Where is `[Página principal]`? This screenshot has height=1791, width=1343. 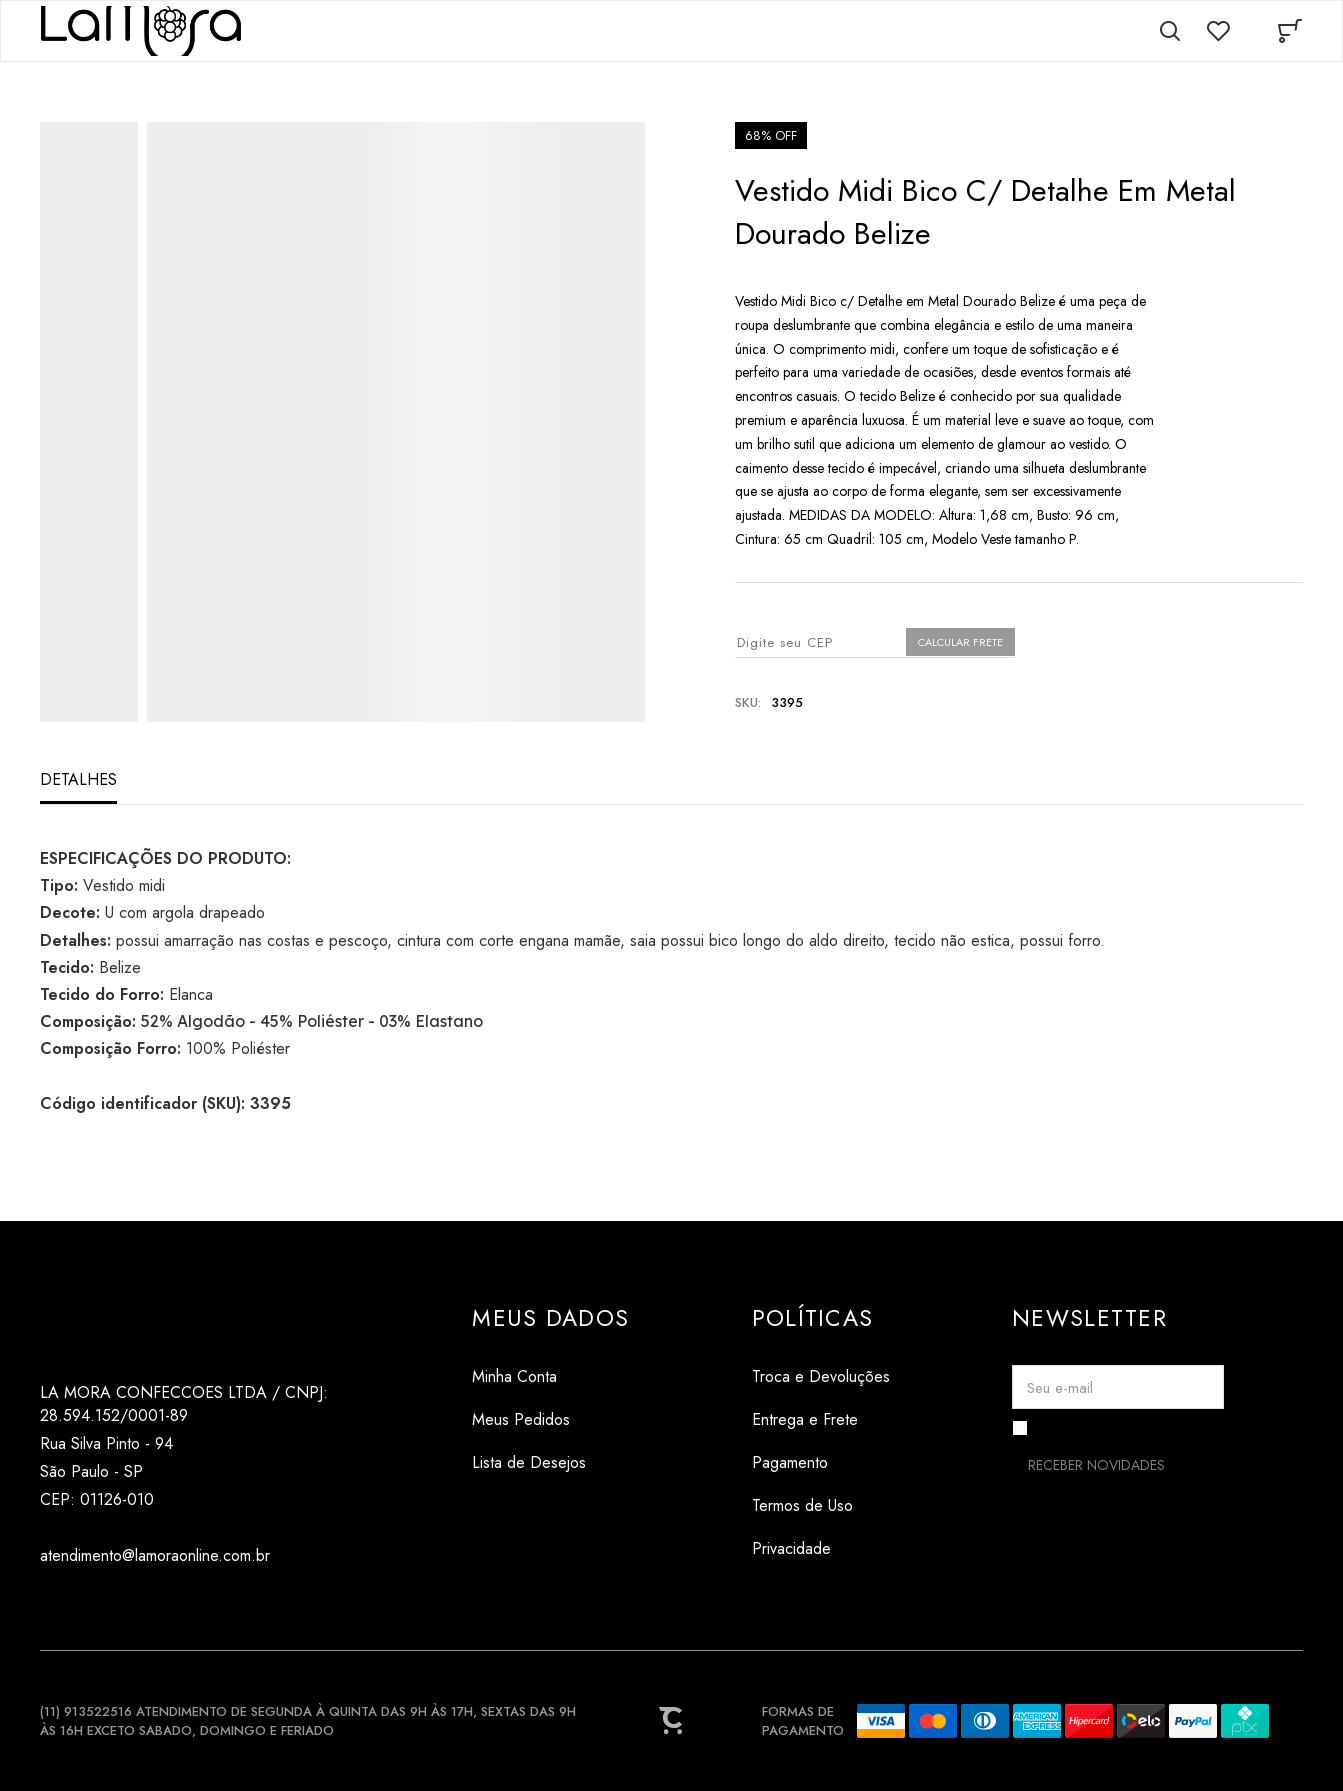
[Página principal] is located at coordinates (141, 31).